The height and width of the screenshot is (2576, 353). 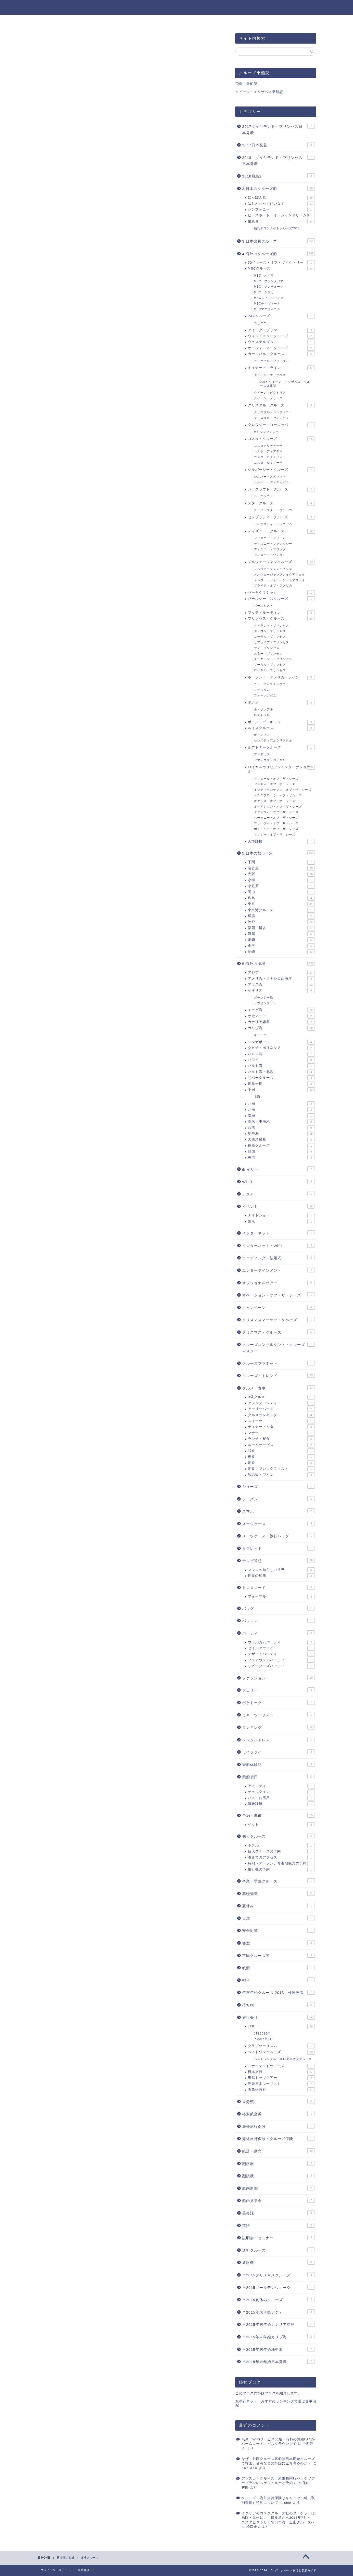 I want to click on アジア, so click(x=281, y=972).